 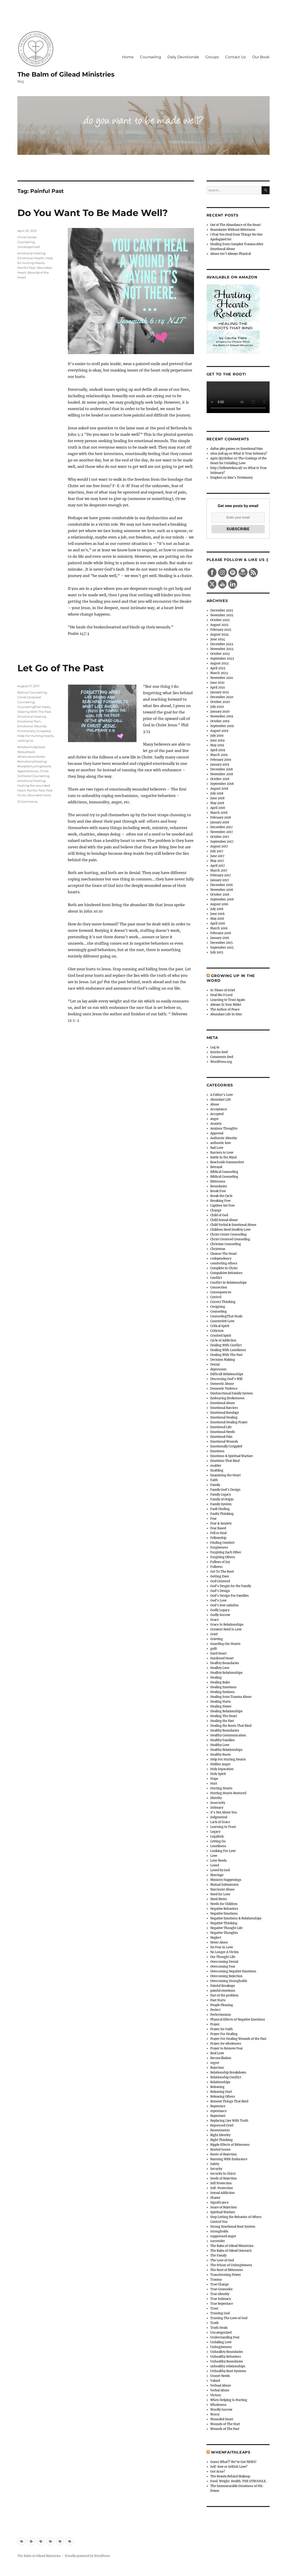 I want to click on Evaplori, so click(x=216, y=478).